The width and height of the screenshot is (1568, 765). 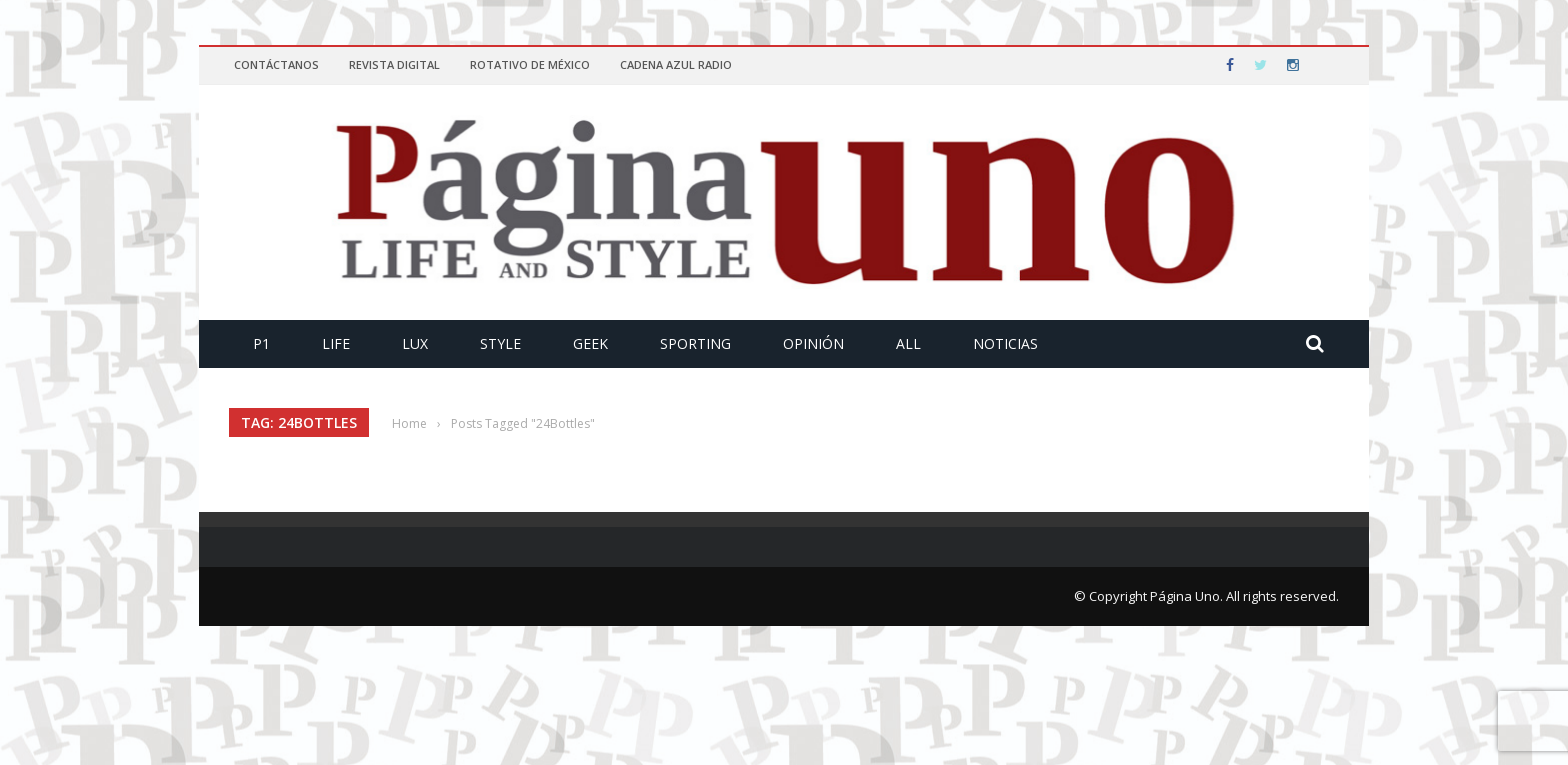 What do you see at coordinates (261, 343) in the screenshot?
I see `P1` at bounding box center [261, 343].